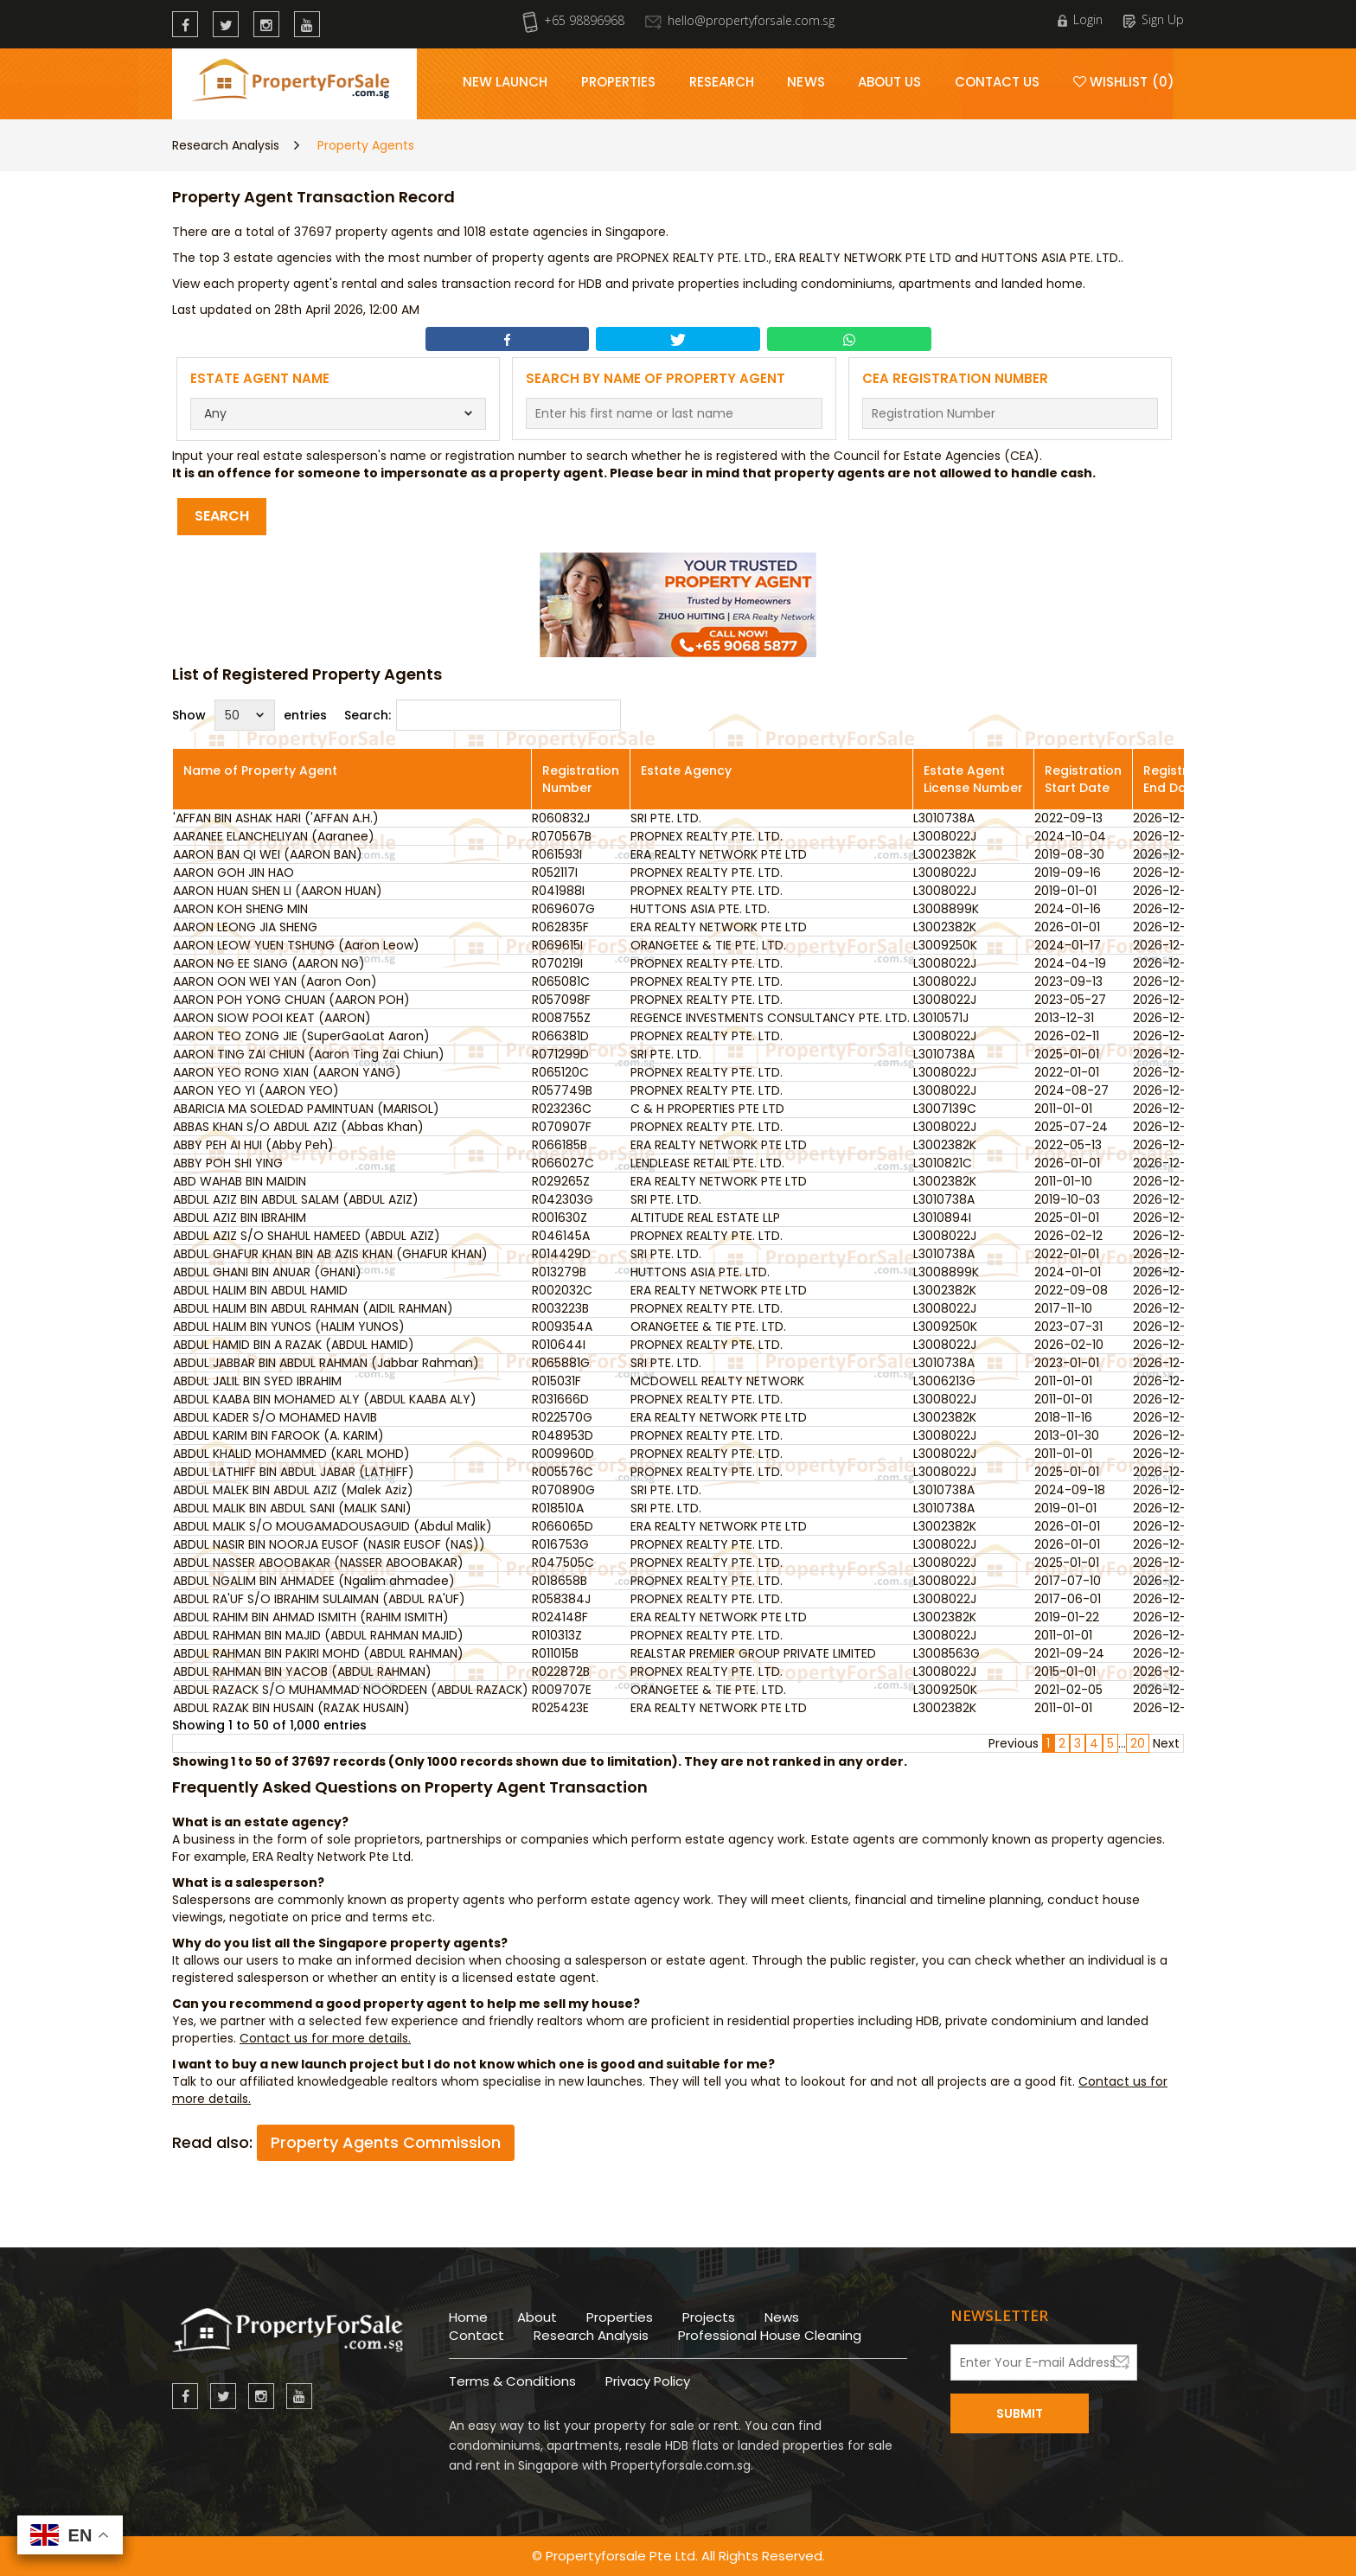 The height and width of the screenshot is (2576, 1356). What do you see at coordinates (292, 1508) in the screenshot?
I see `ABDUL MALIK BIN ABDUL SANI (MALIK SANI)` at bounding box center [292, 1508].